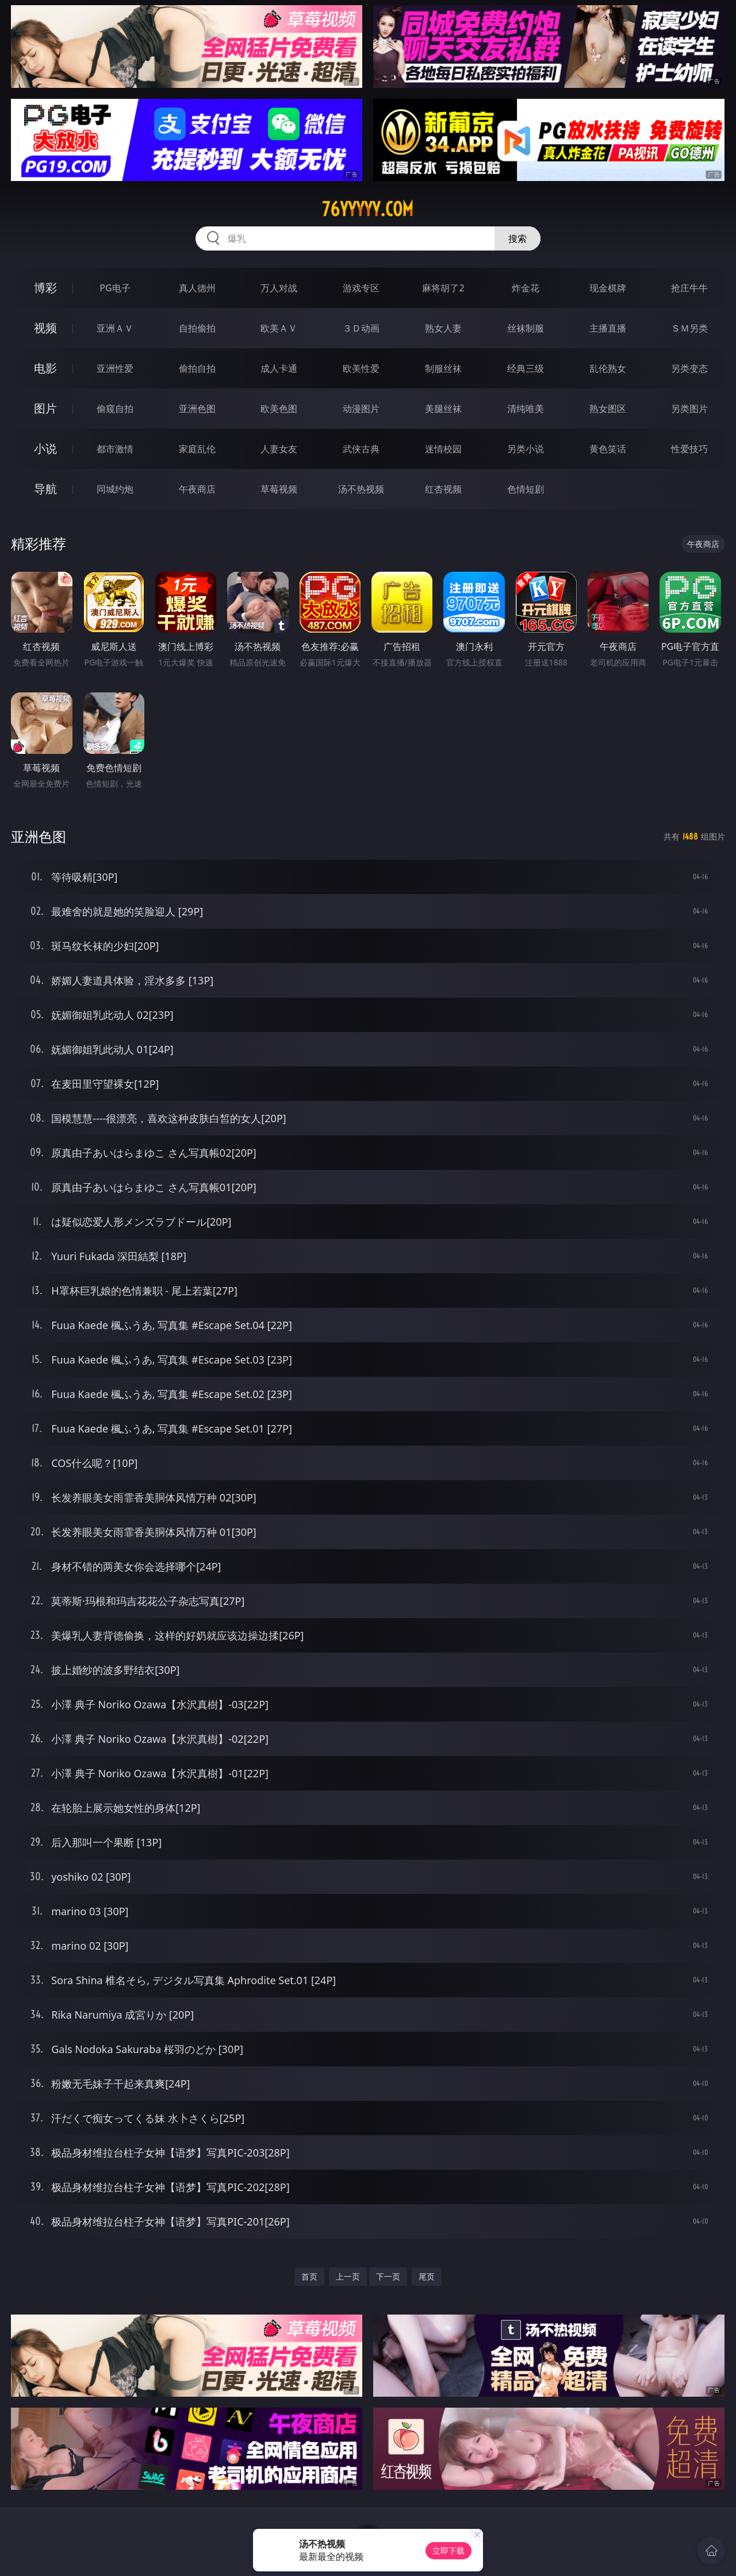 The height and width of the screenshot is (2576, 736). Describe the element at coordinates (115, 448) in the screenshot. I see `都市激情` at that location.